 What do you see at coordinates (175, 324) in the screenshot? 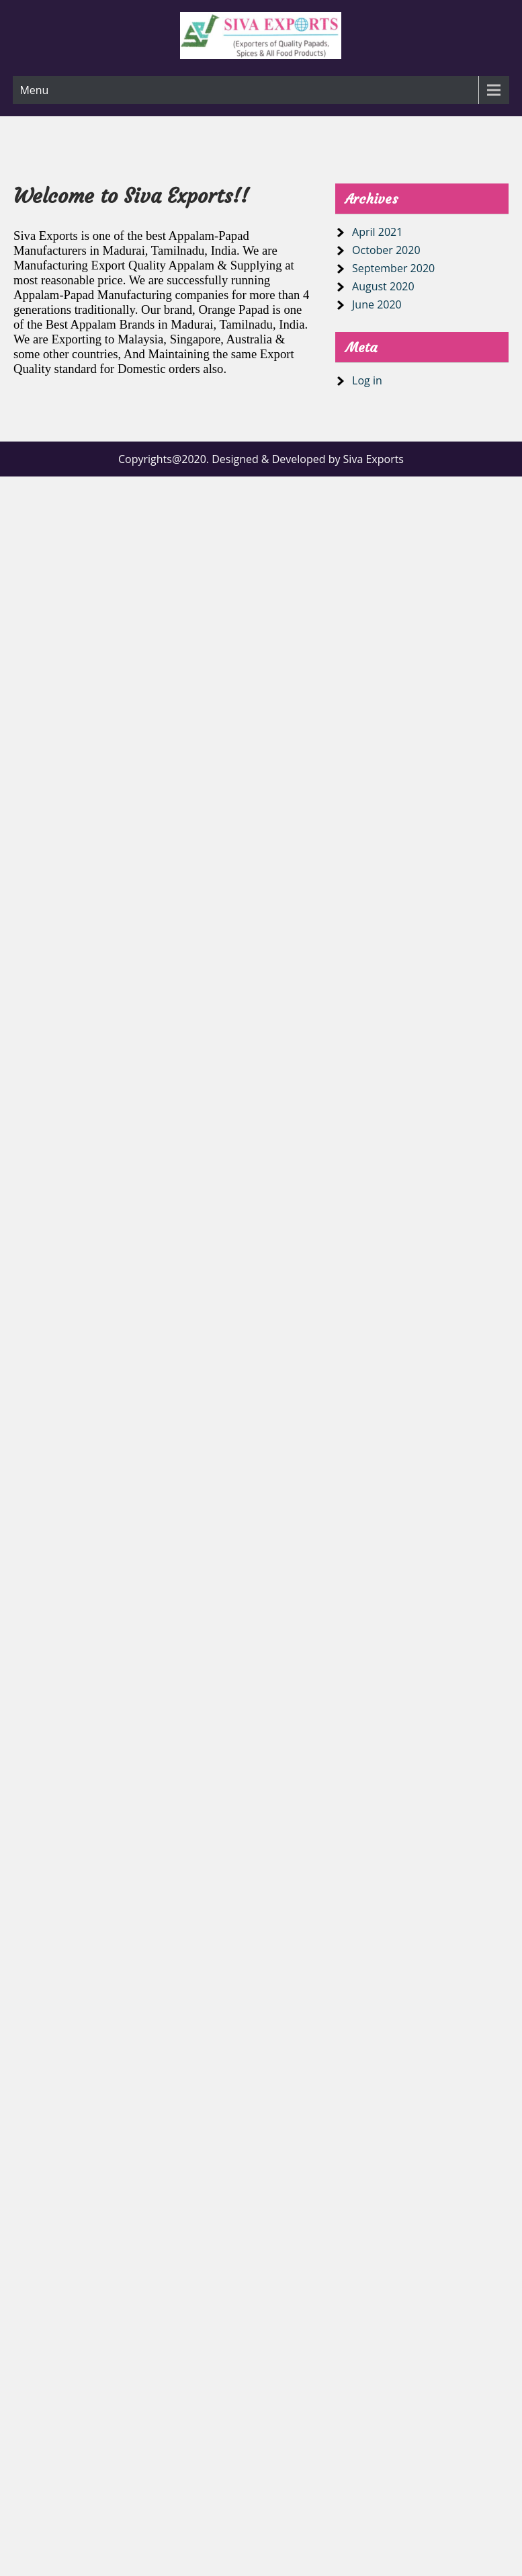
I see `Best Appalam Brands in Madurai, Tamilnadu, India` at bounding box center [175, 324].